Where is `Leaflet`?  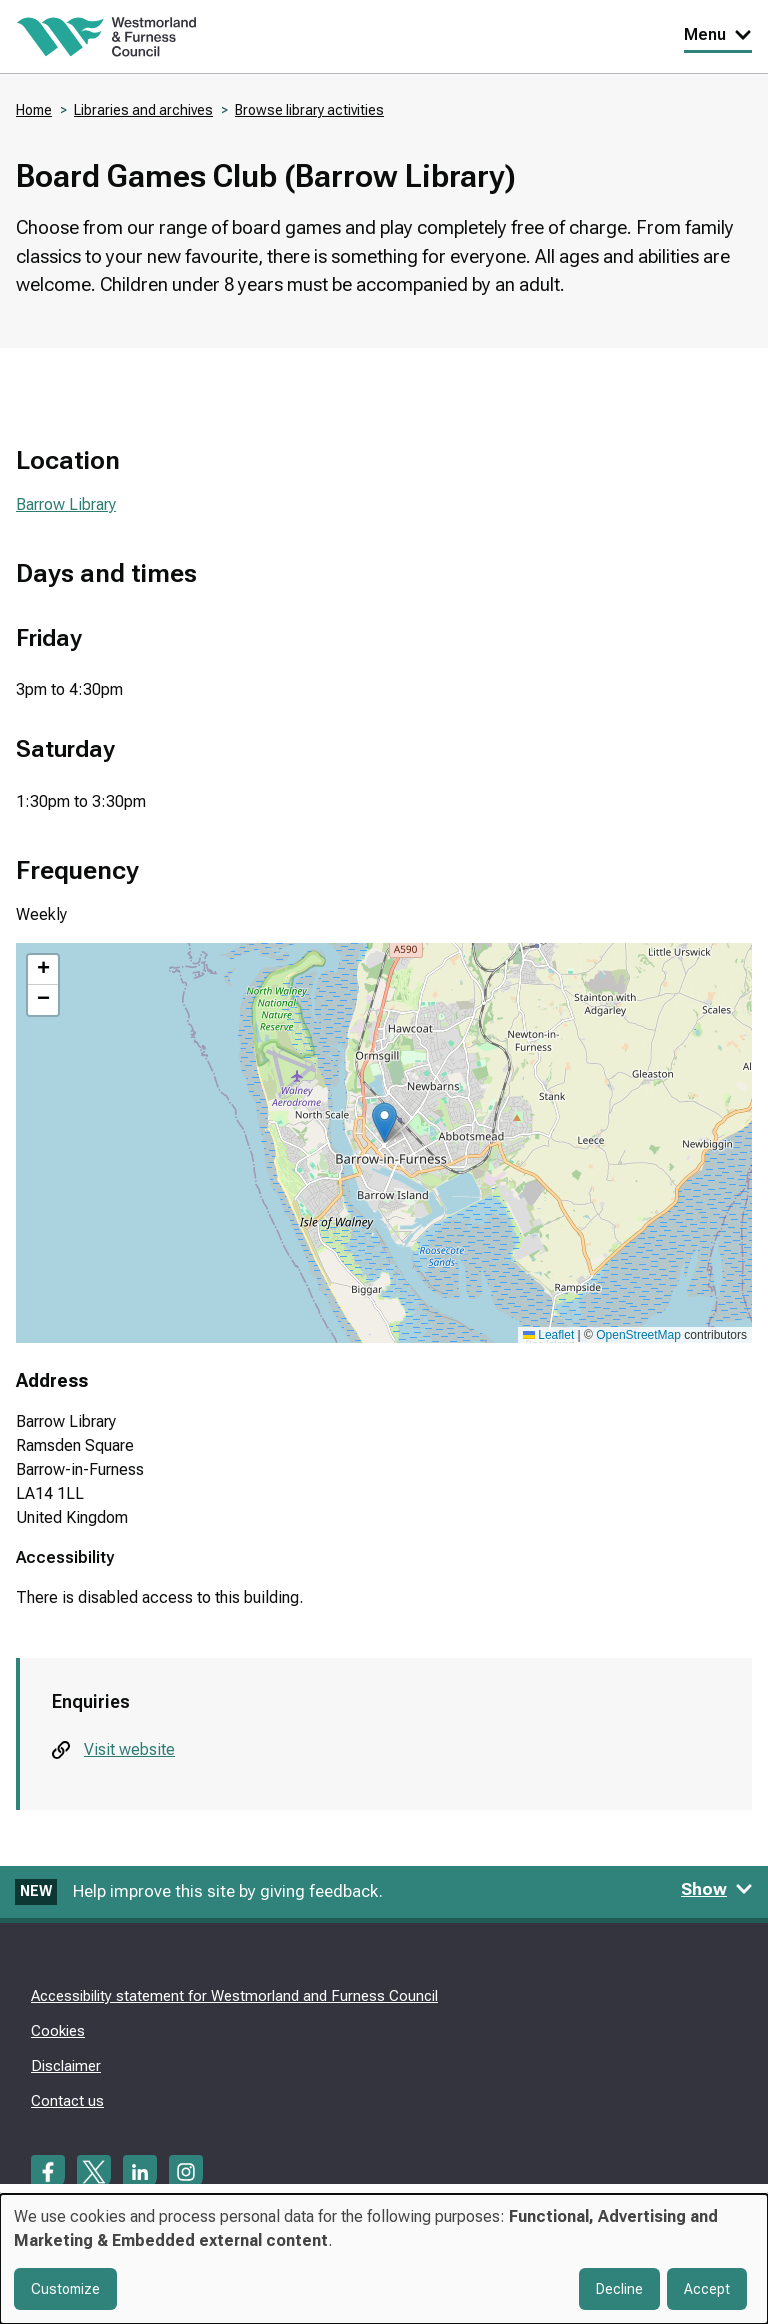
Leaflet is located at coordinates (548, 1335).